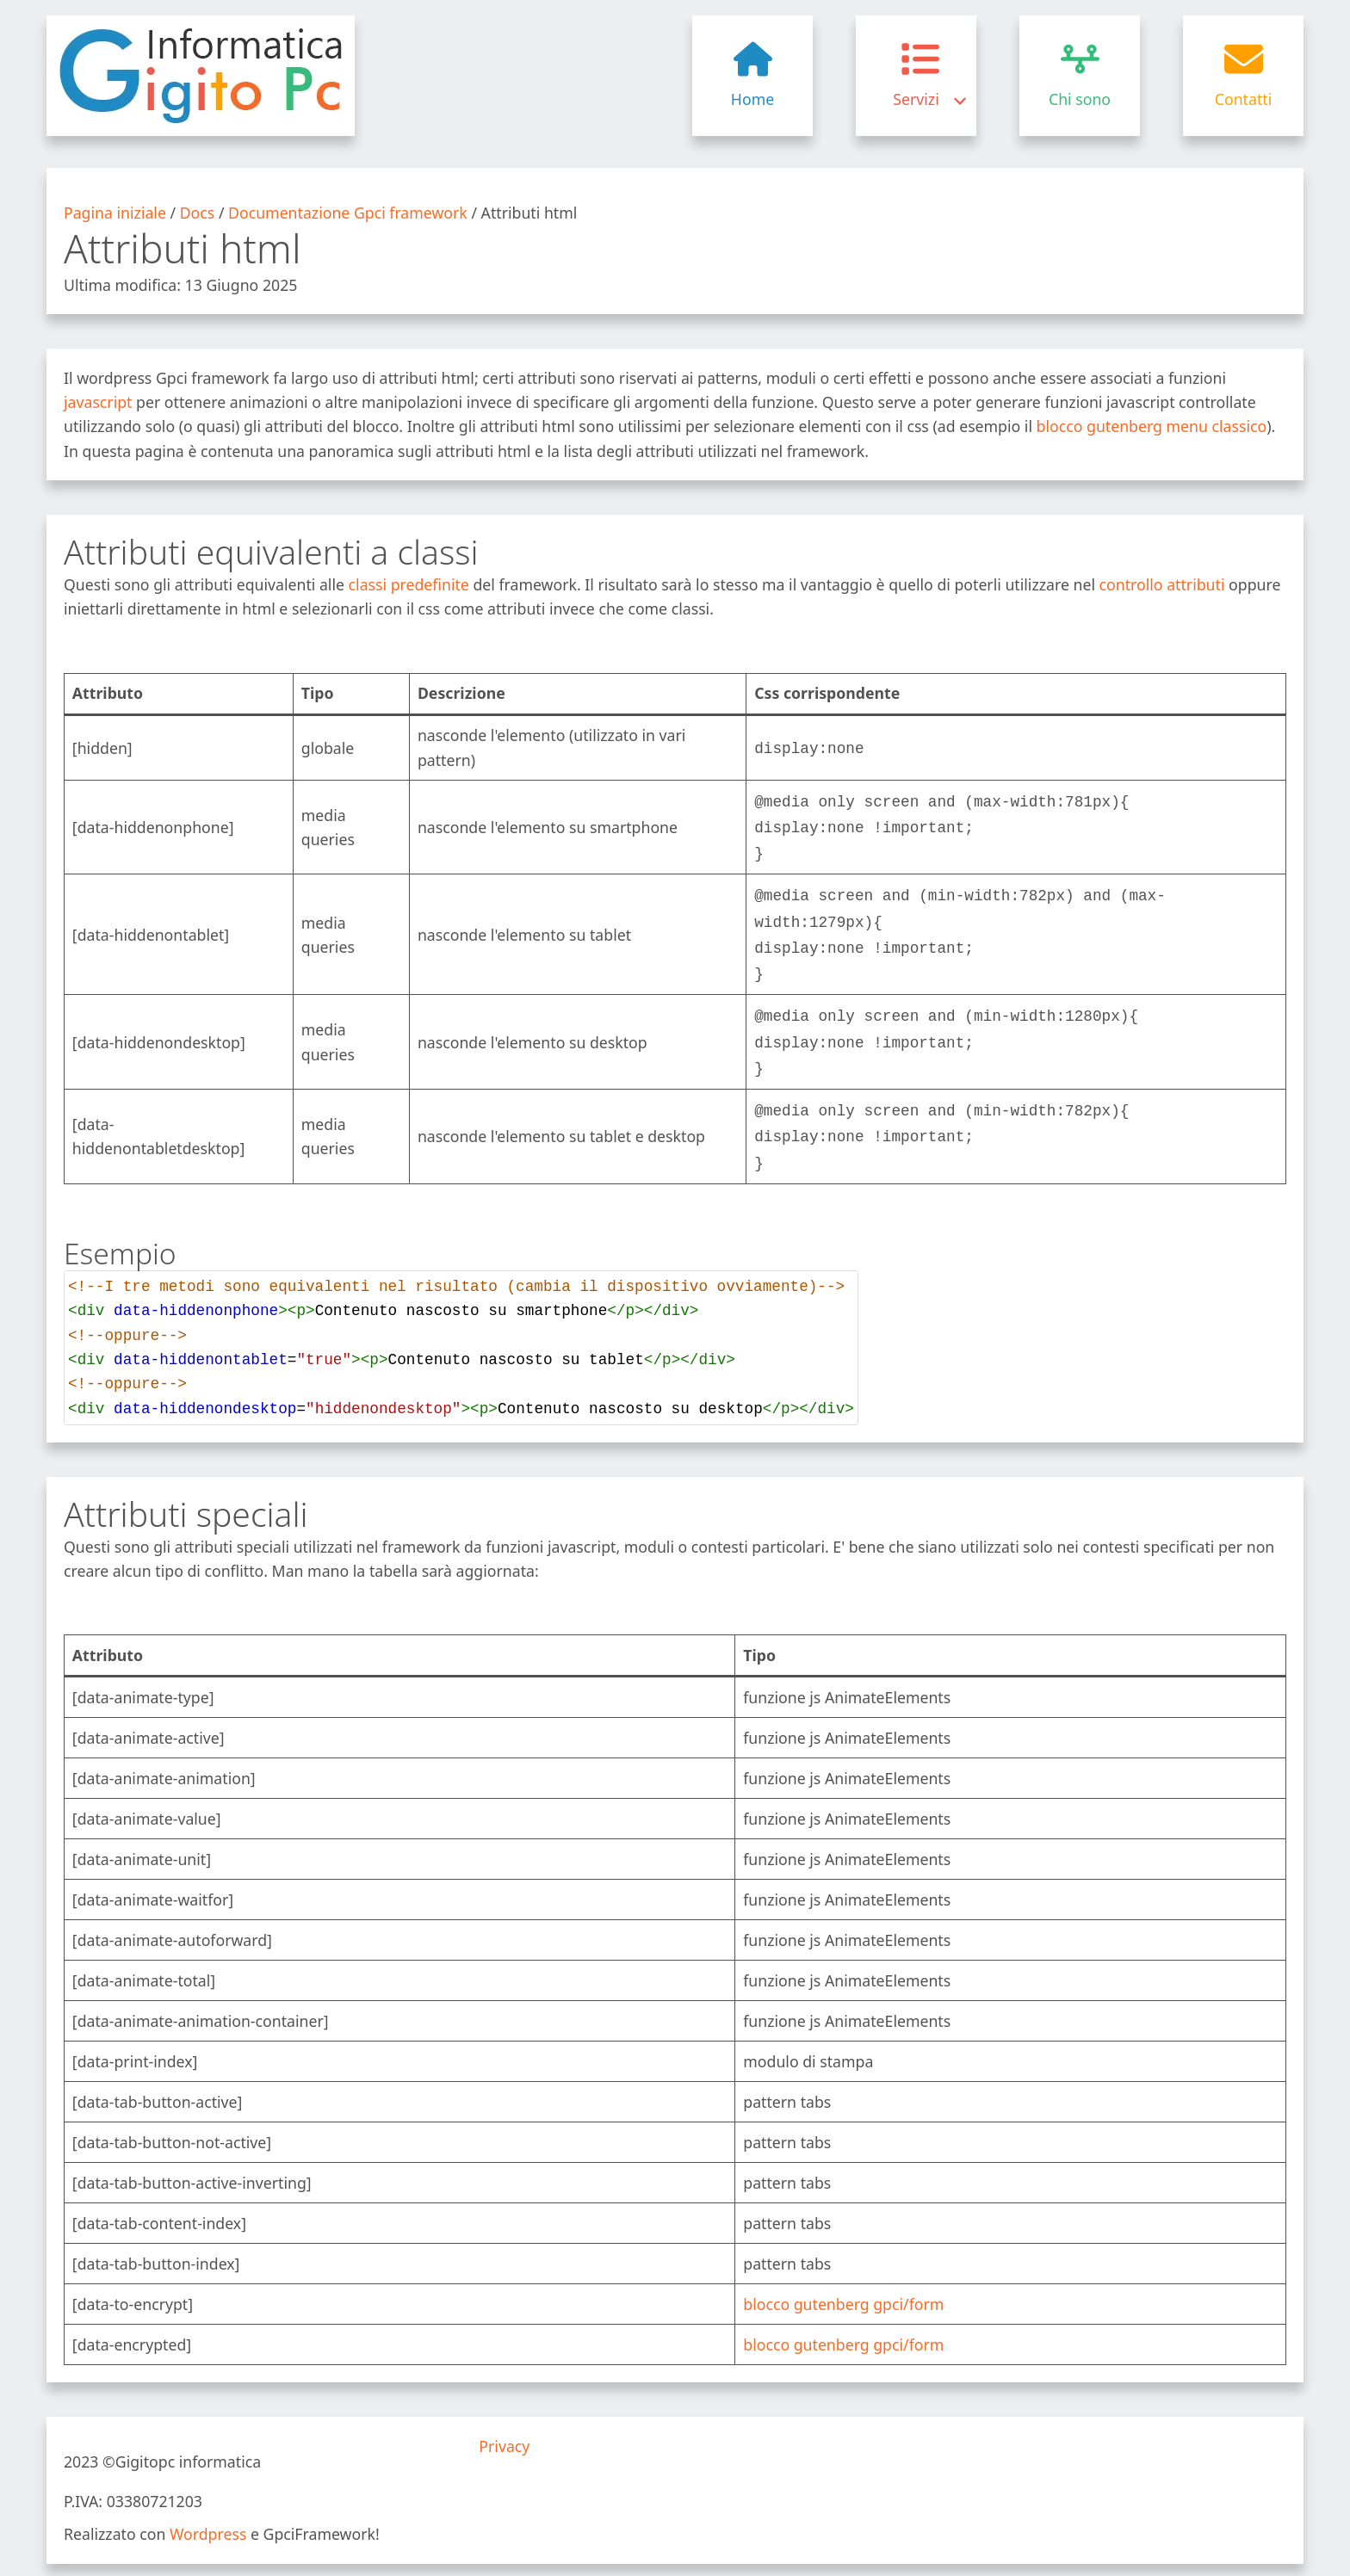  I want to click on blocco gutenberg menu classico, so click(1152, 426).